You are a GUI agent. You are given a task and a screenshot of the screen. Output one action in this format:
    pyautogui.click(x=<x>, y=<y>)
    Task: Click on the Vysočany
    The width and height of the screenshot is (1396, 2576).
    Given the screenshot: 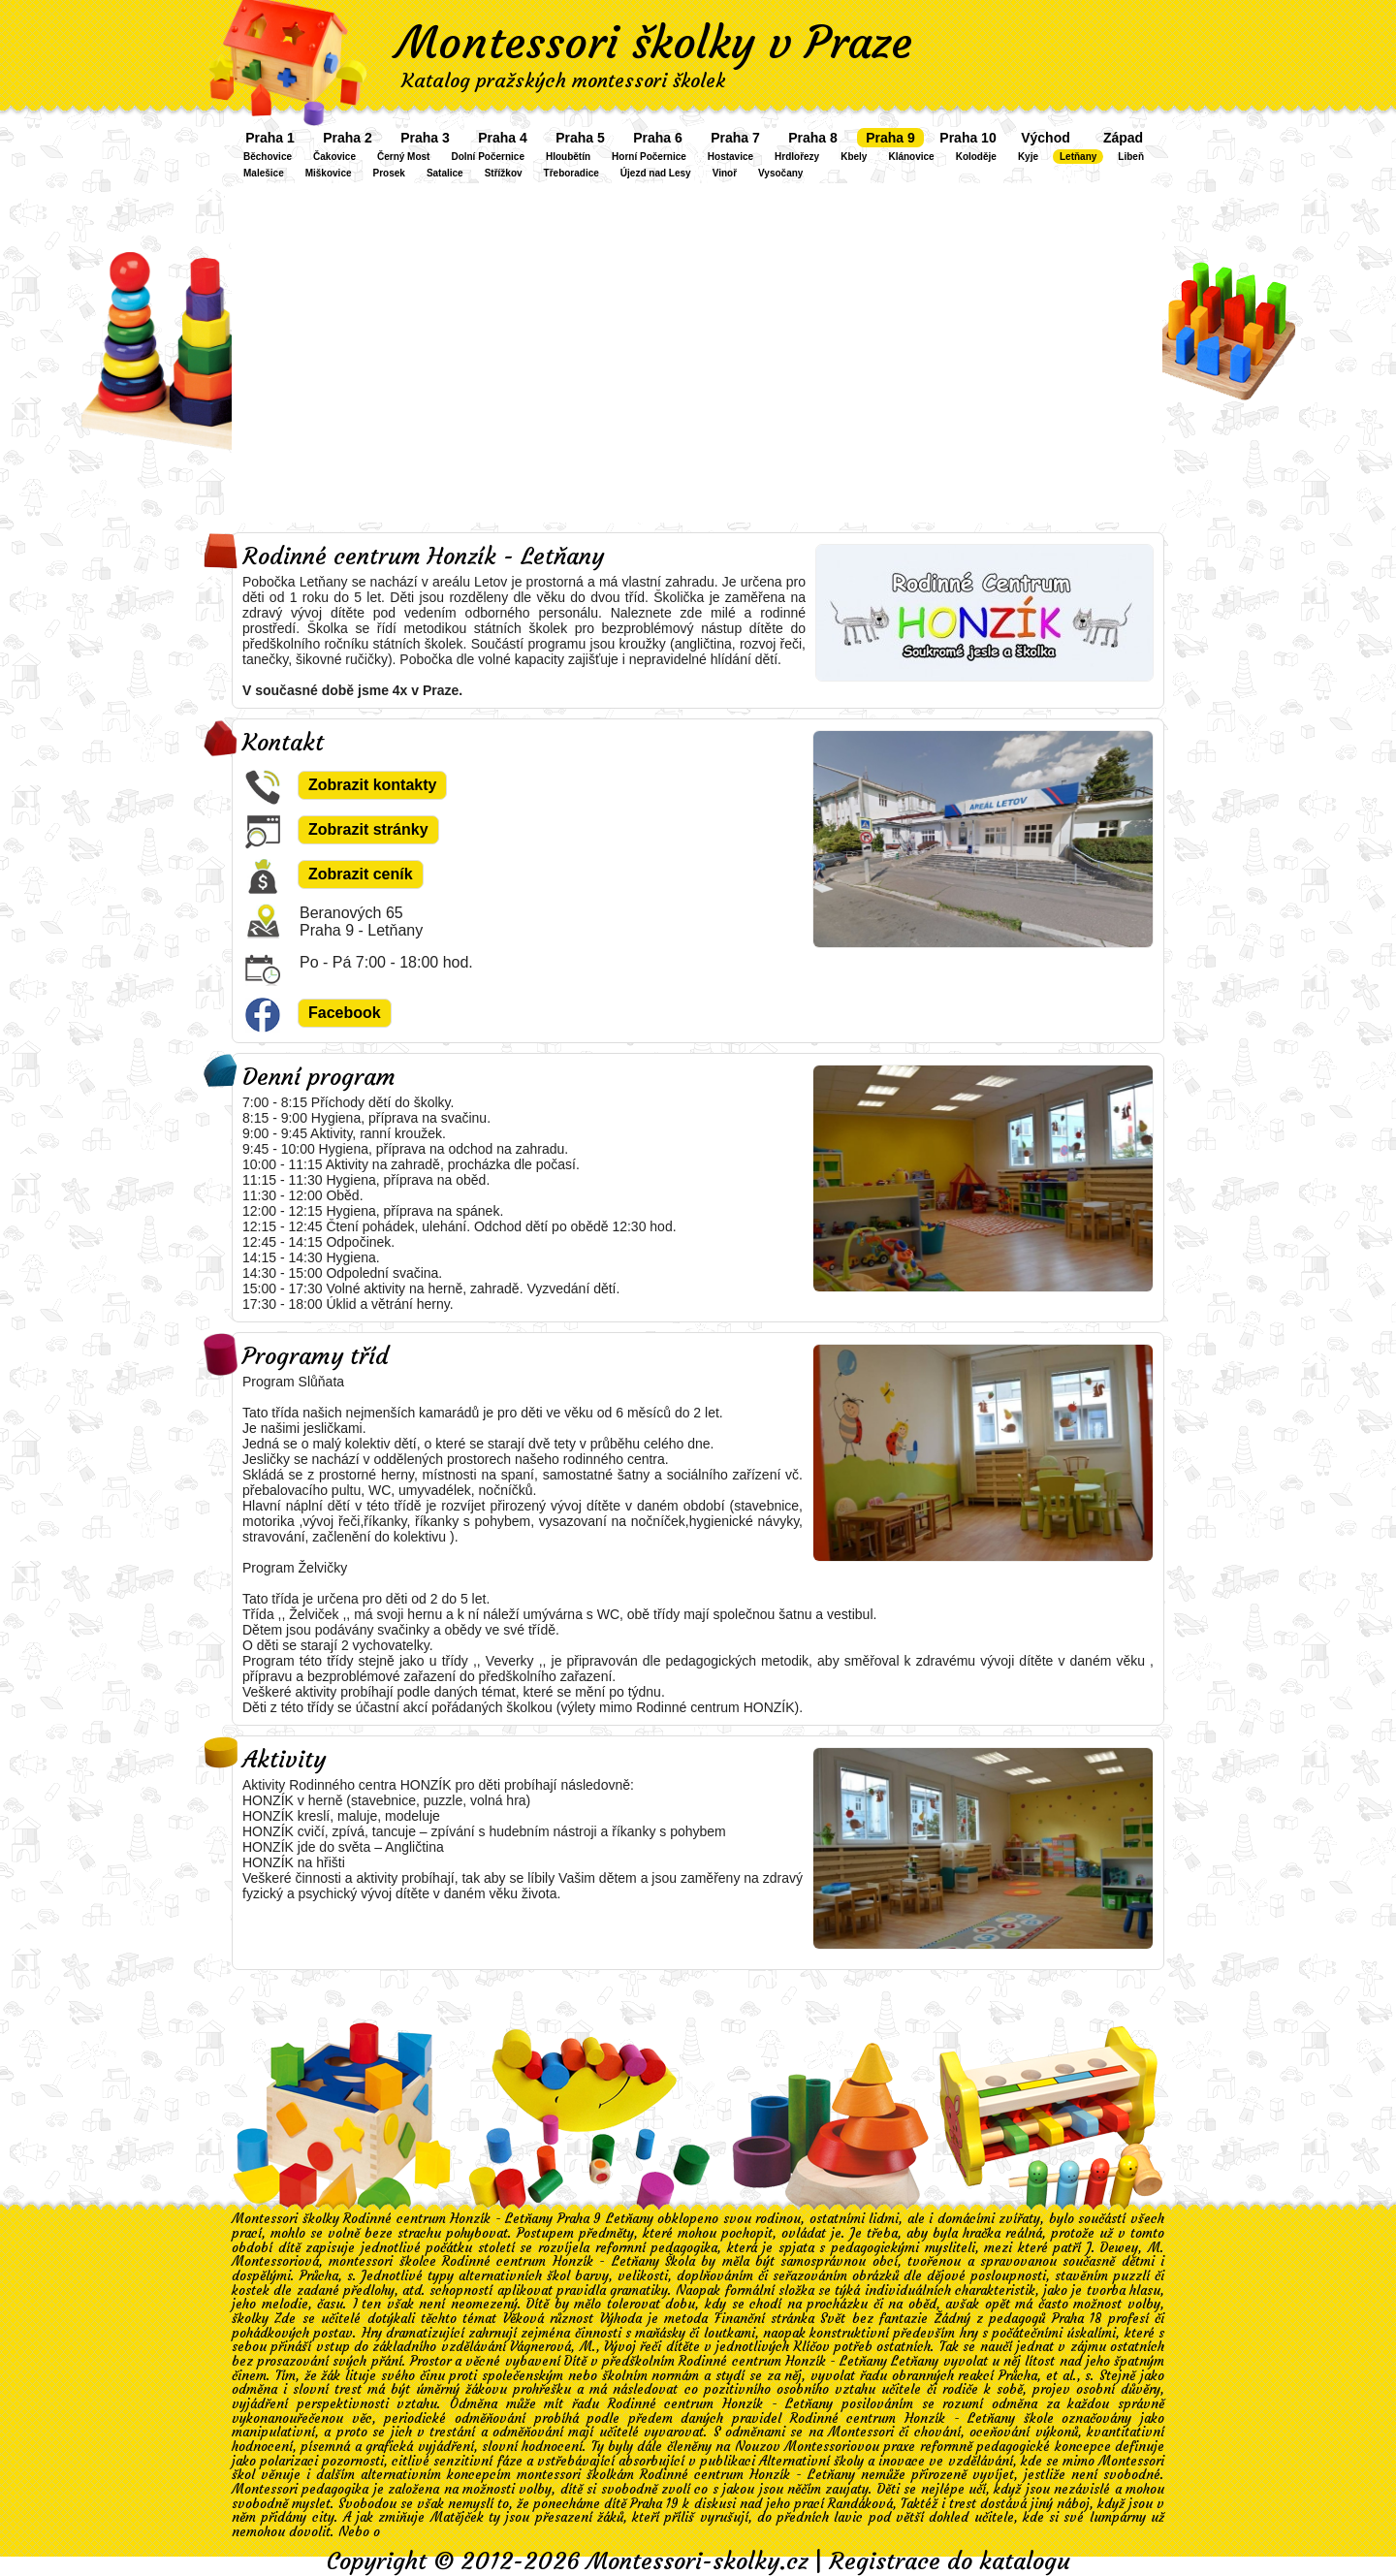 What is the action you would take?
    pyautogui.click(x=780, y=173)
    